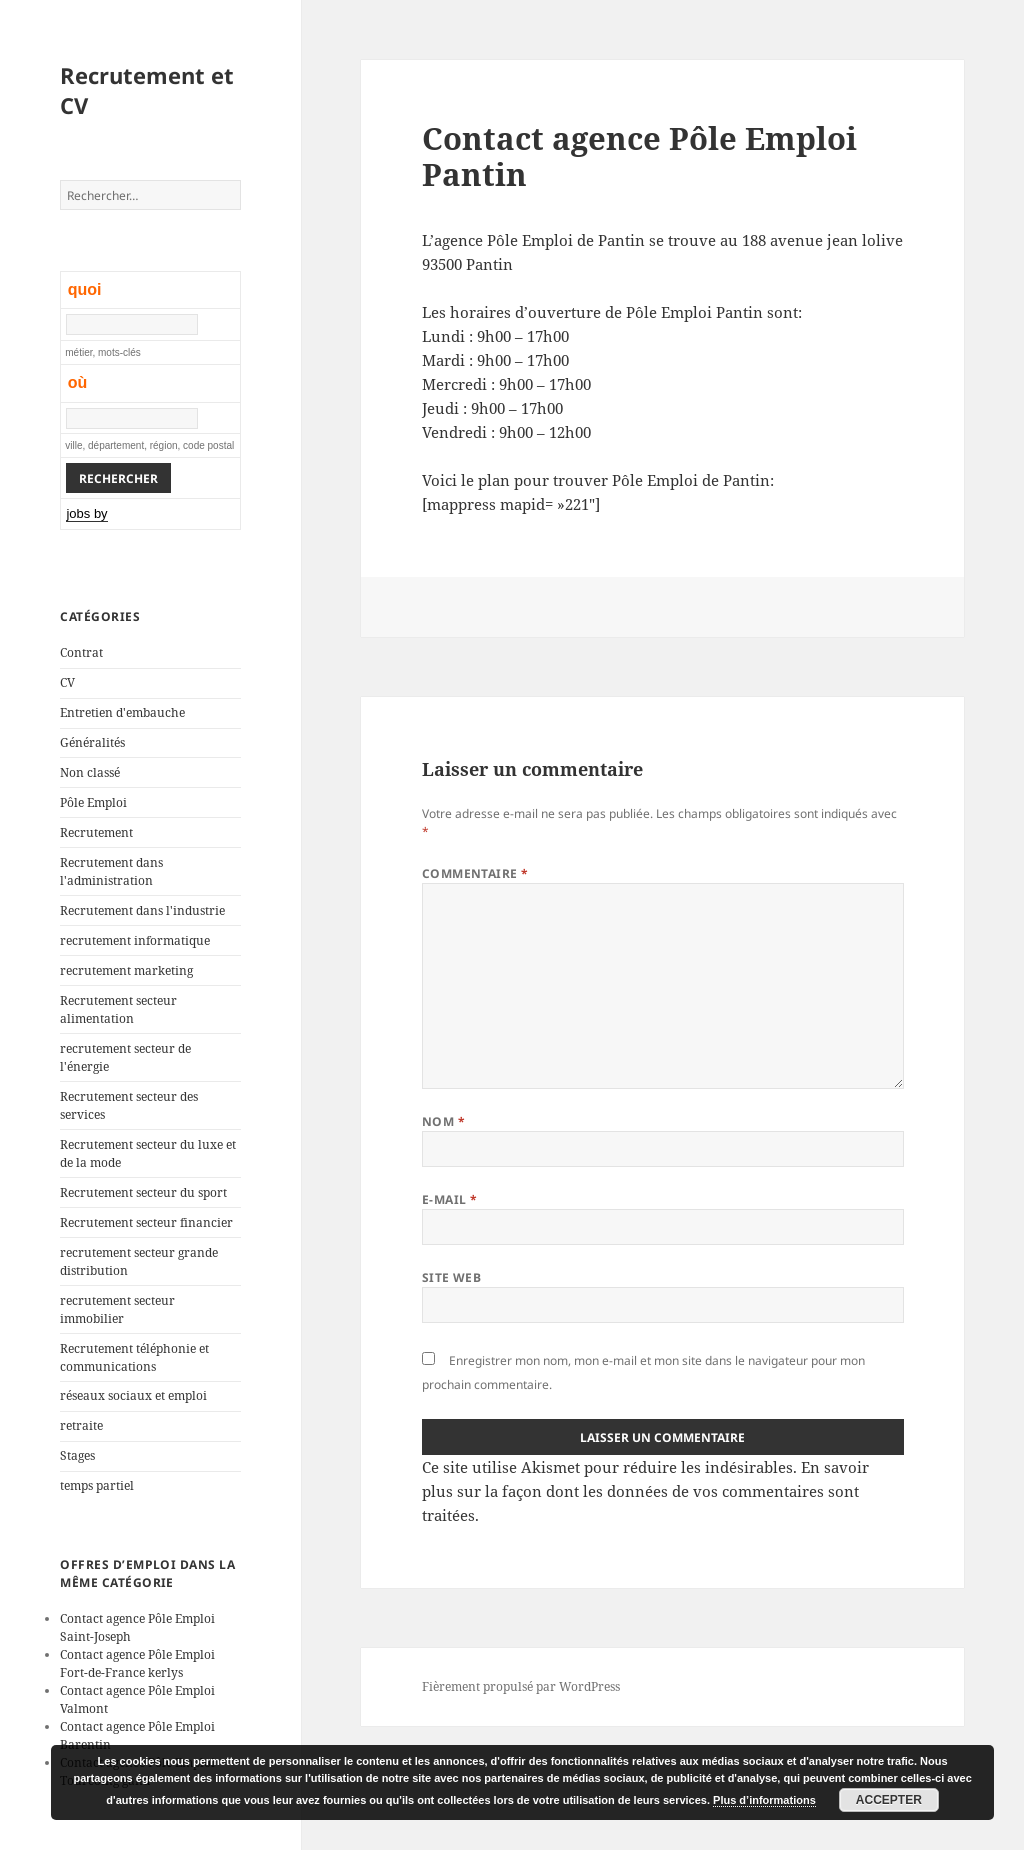 The height and width of the screenshot is (1850, 1024). What do you see at coordinates (142, 910) in the screenshot?
I see `Recrutement dans l'industrie` at bounding box center [142, 910].